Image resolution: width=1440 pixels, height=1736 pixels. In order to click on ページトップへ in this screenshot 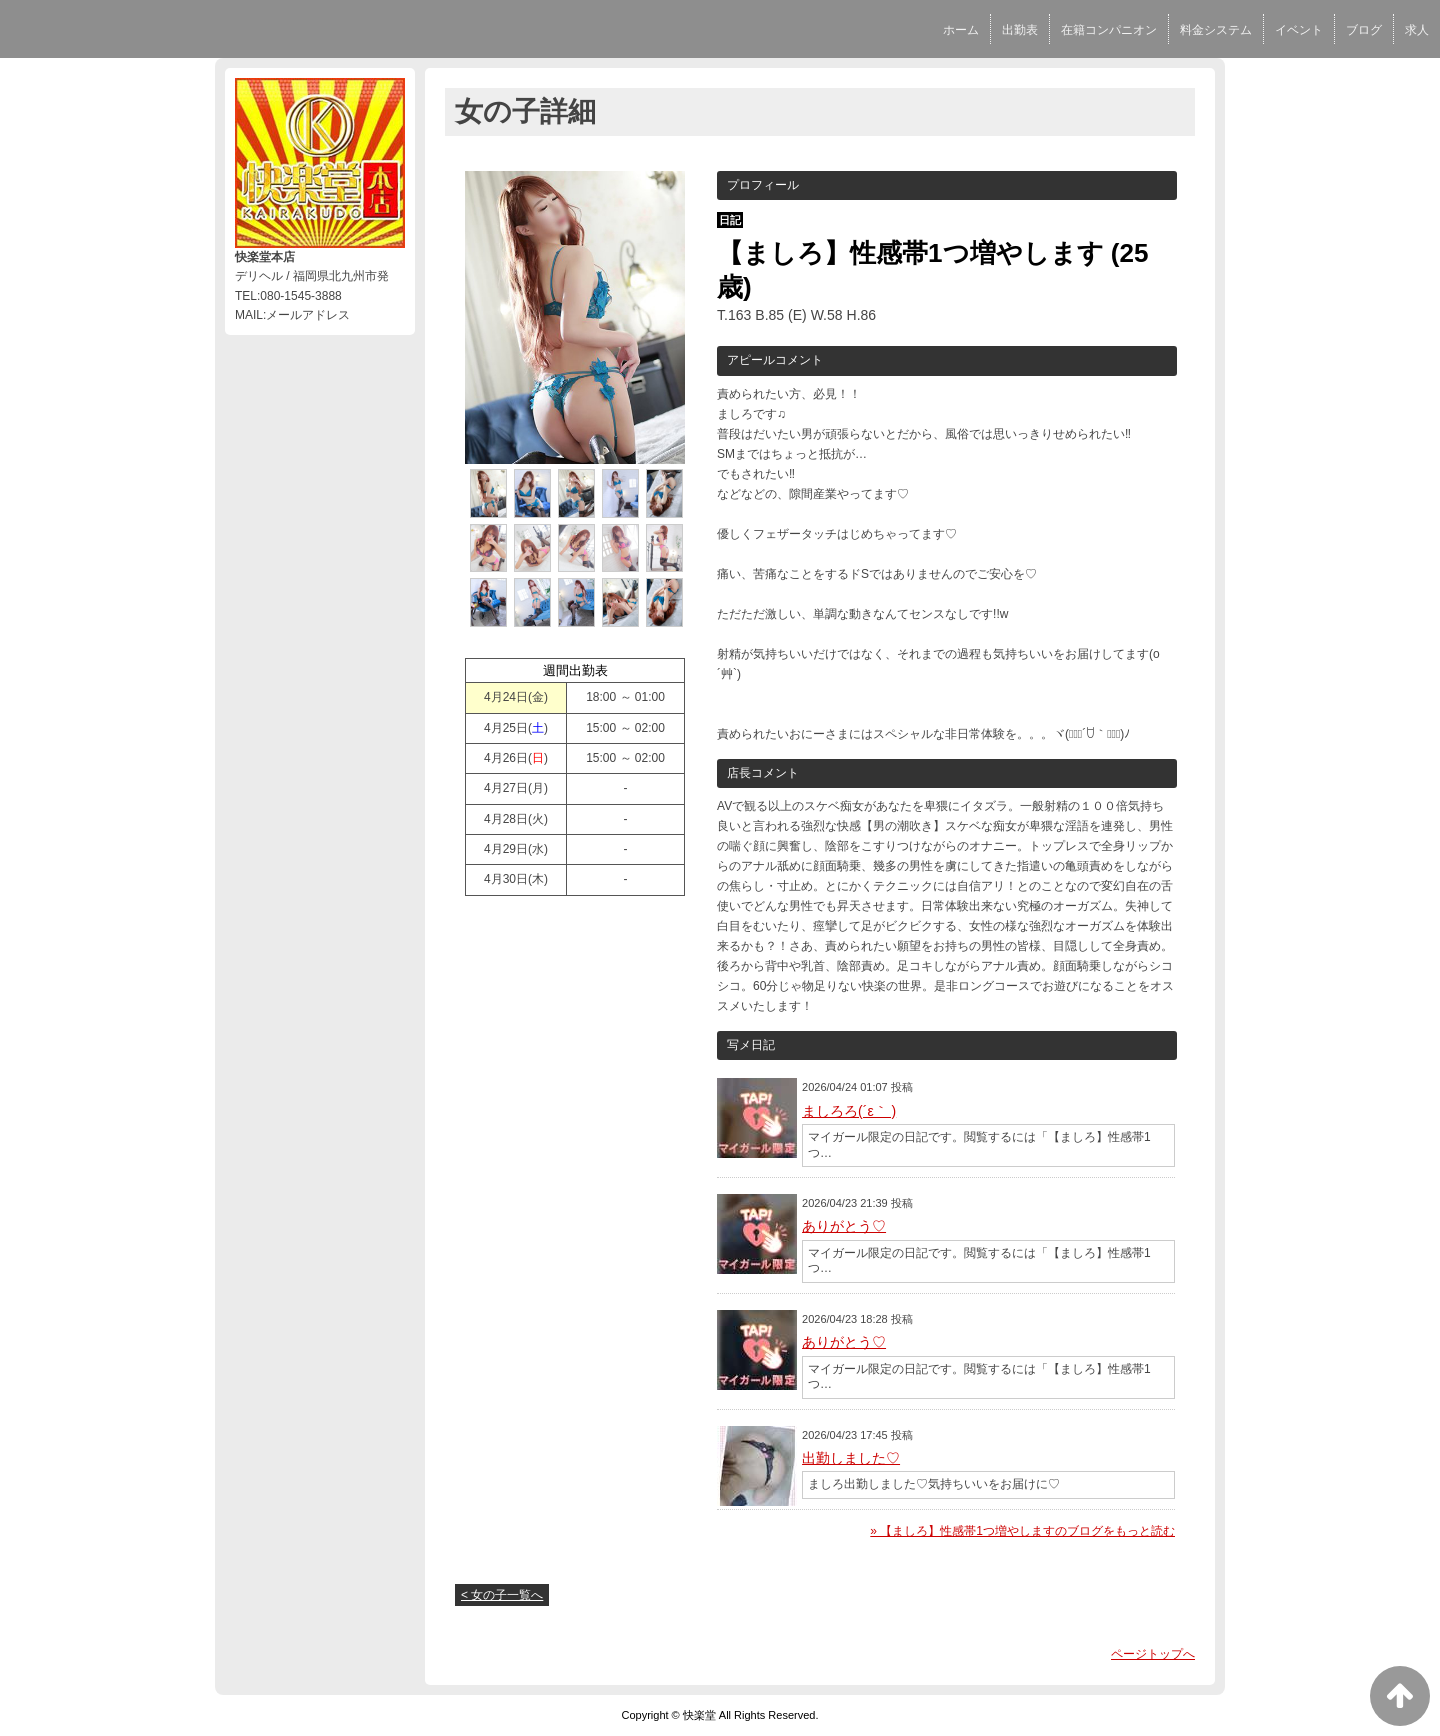, I will do `click(1153, 1654)`.